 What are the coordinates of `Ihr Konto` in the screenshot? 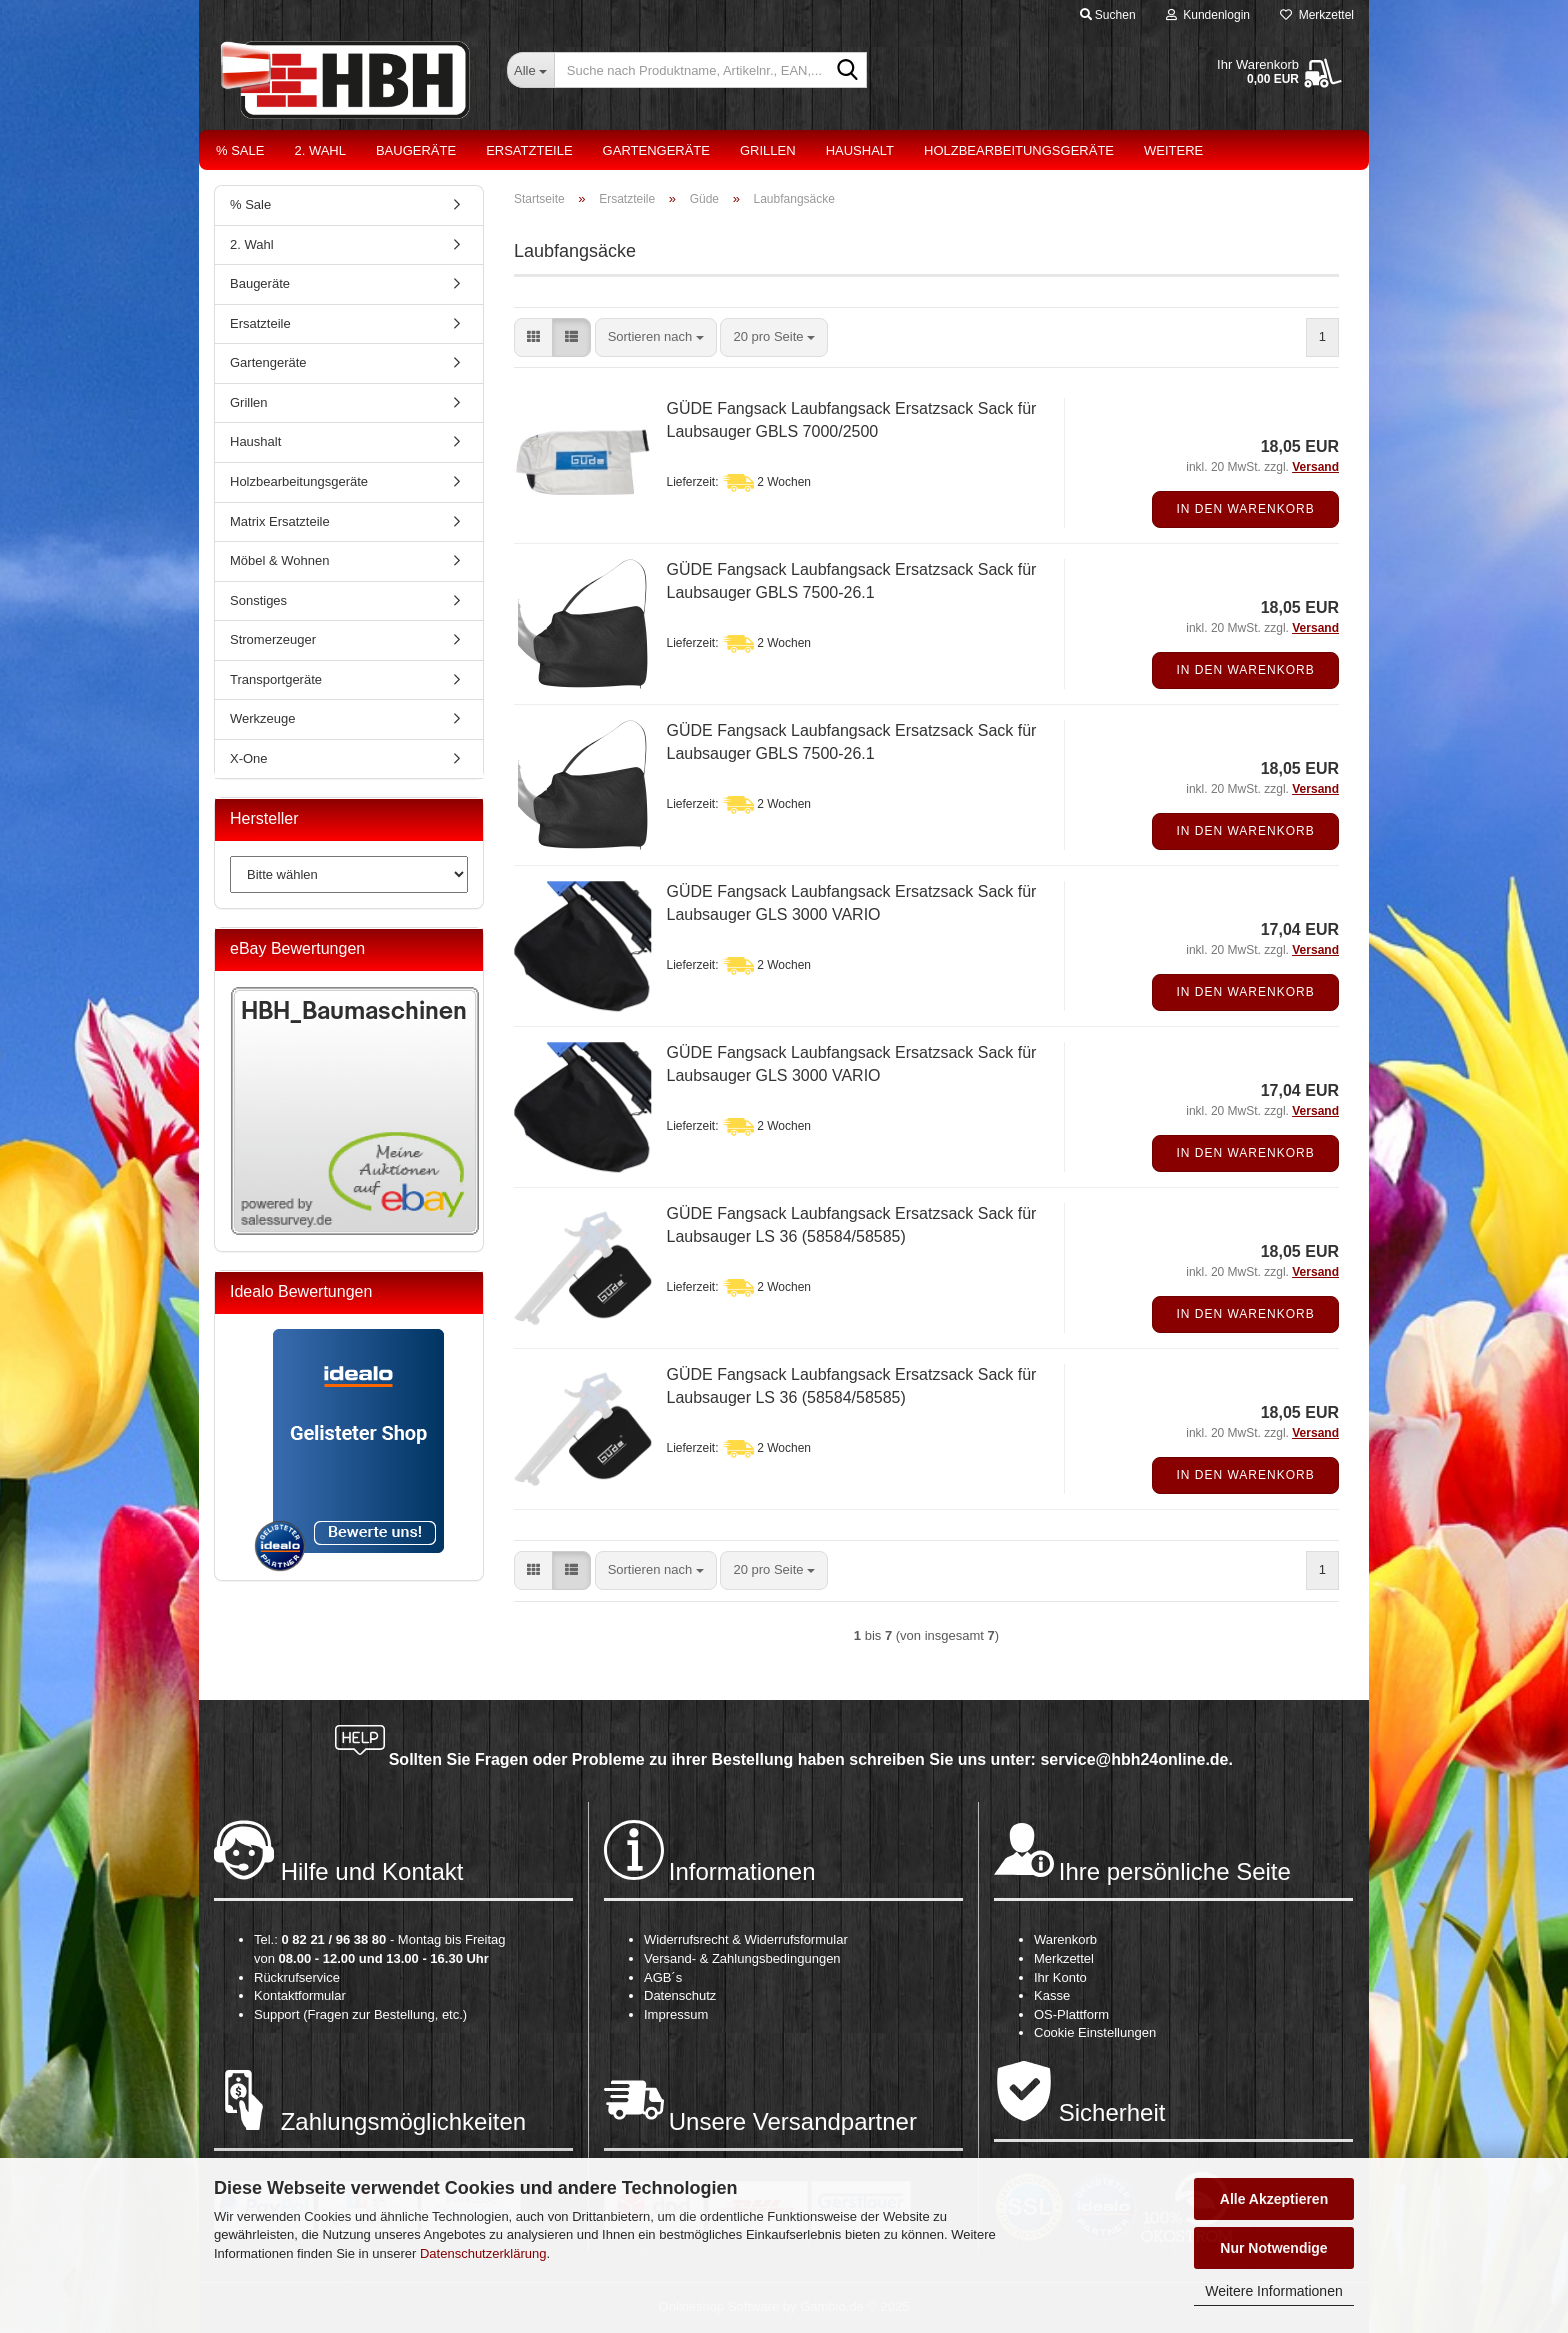 It's located at (1060, 1977).